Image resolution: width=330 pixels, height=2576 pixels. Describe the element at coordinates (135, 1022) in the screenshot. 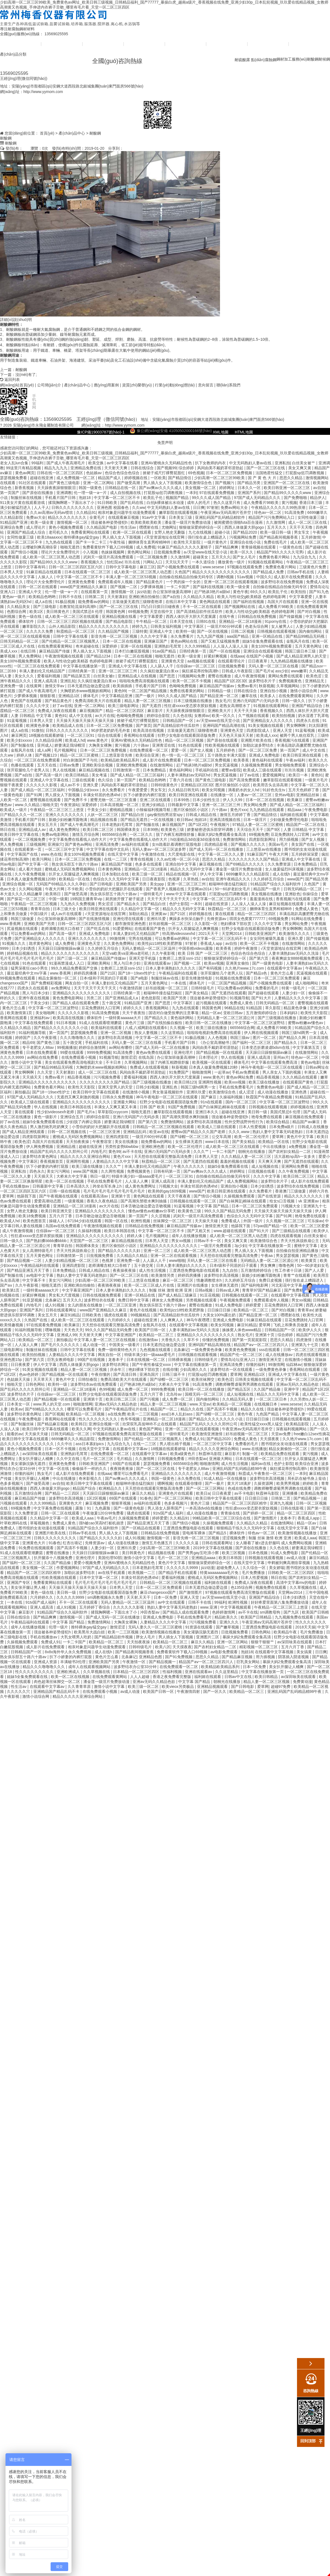

I see `黄色片三级` at that location.